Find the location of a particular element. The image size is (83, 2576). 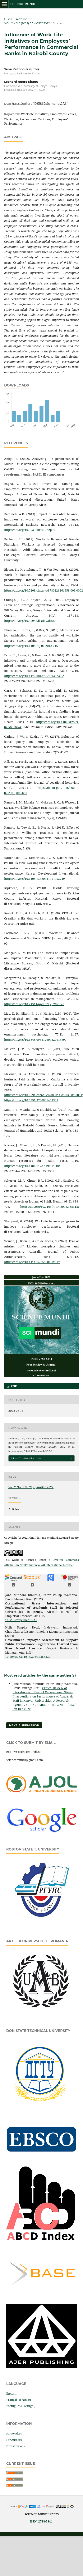

ISSN: 2788-5844 is located at coordinates (41, 2521).